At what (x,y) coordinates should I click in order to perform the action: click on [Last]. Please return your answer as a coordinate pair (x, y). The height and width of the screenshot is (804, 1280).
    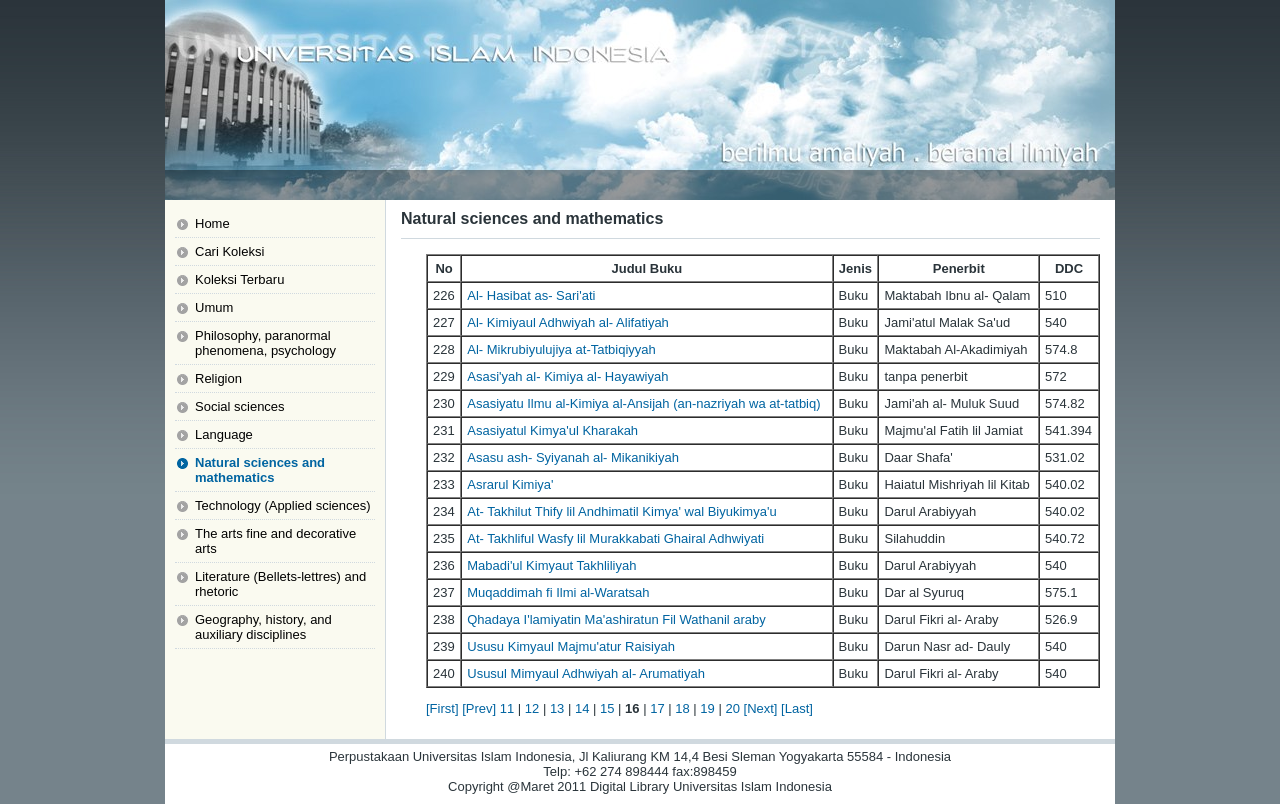
    Looking at the image, I should click on (797, 708).